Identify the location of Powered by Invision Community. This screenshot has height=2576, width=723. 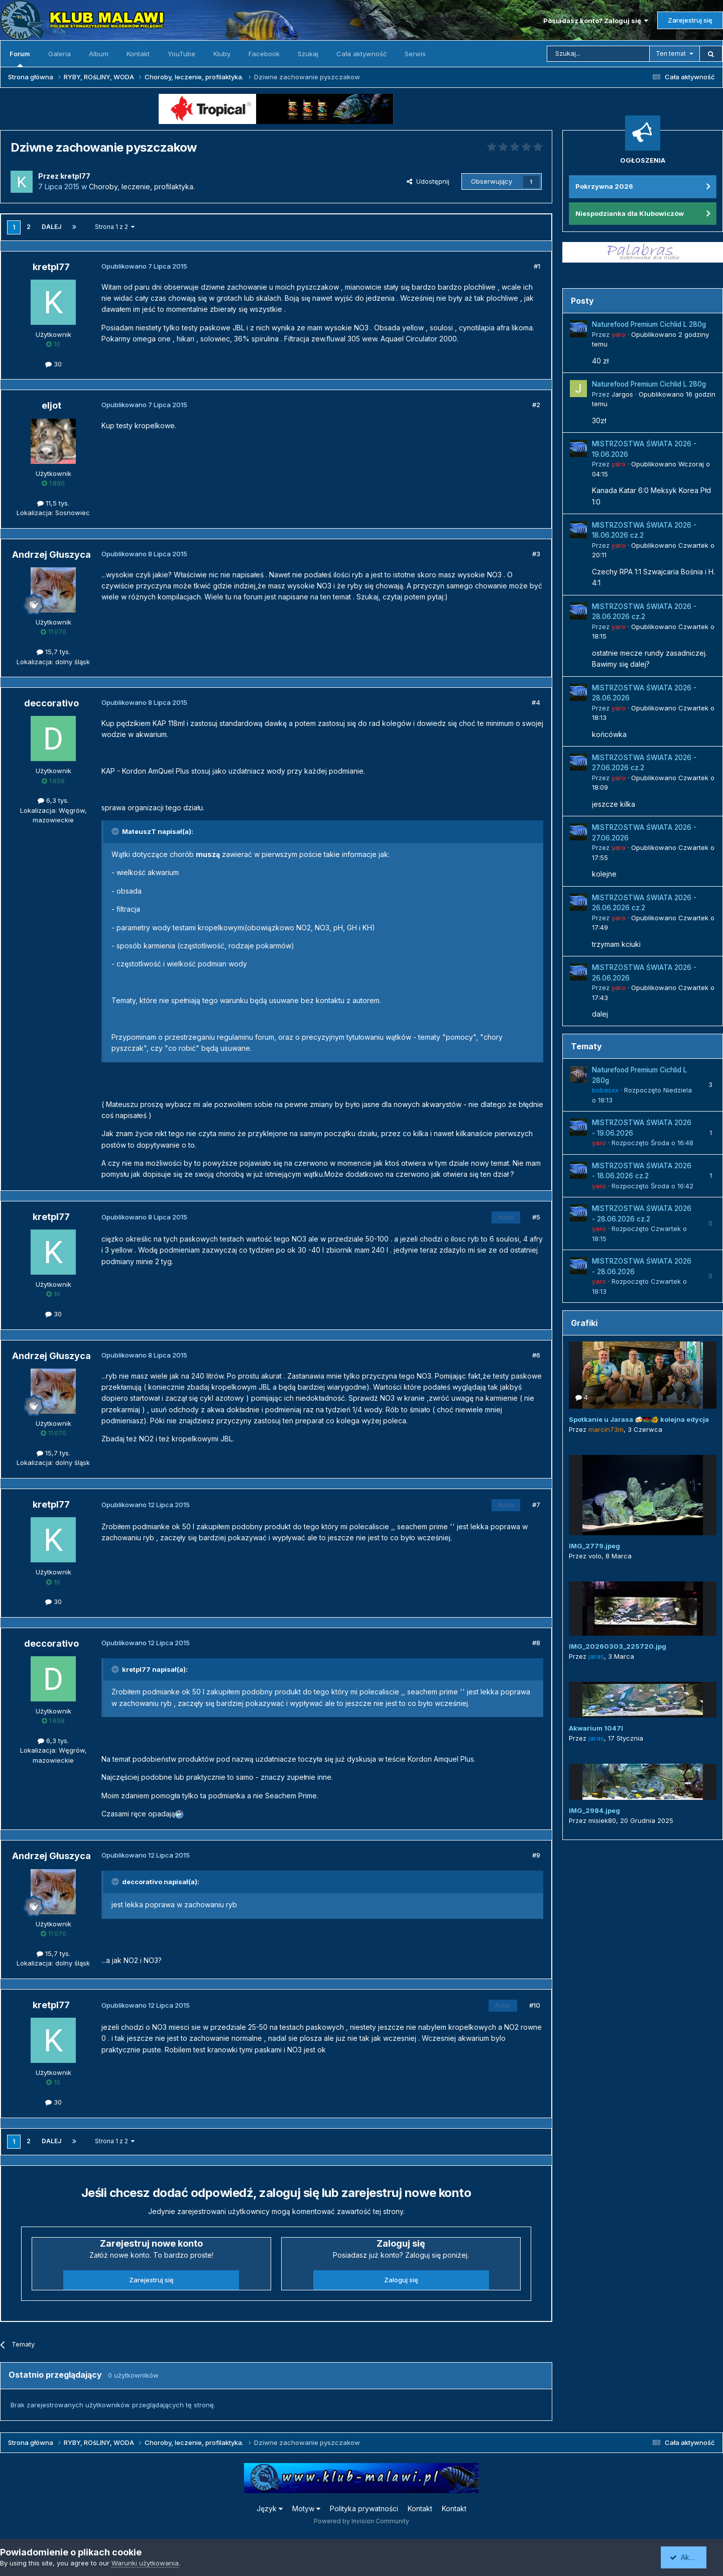
(361, 2521).